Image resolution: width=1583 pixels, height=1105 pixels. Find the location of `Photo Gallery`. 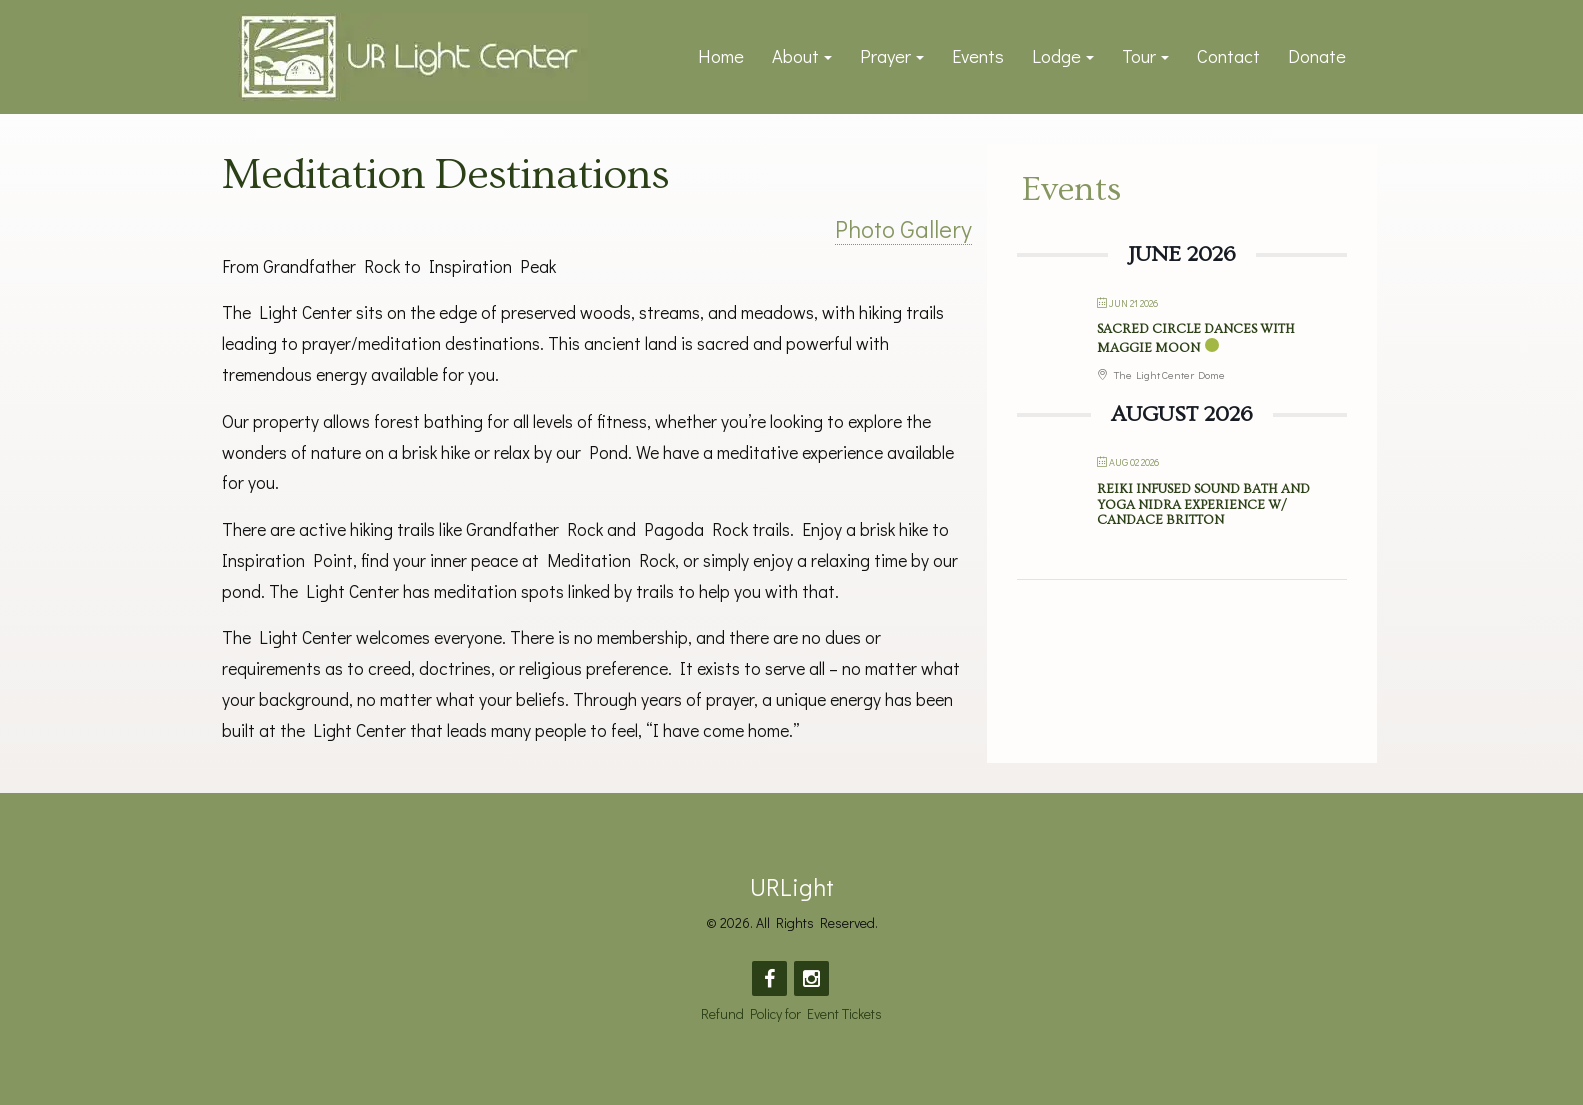

Photo Gallery is located at coordinates (903, 228).